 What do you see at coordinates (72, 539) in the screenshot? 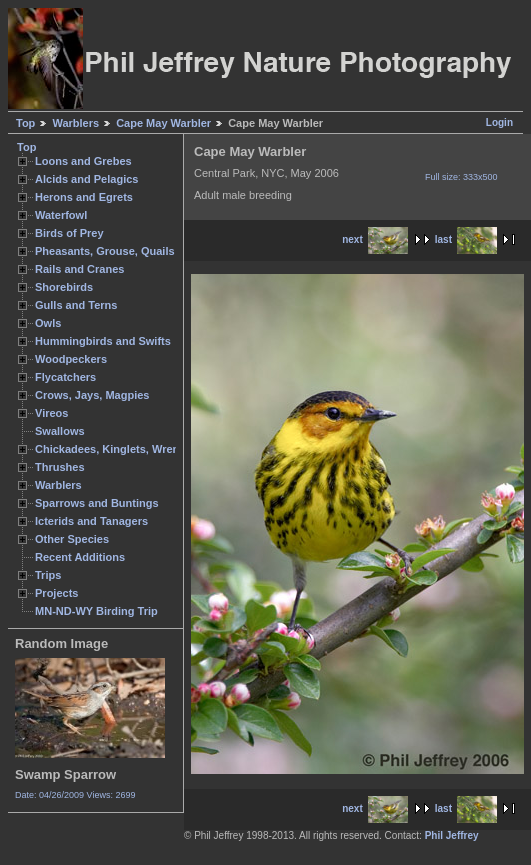
I see `Other Species` at bounding box center [72, 539].